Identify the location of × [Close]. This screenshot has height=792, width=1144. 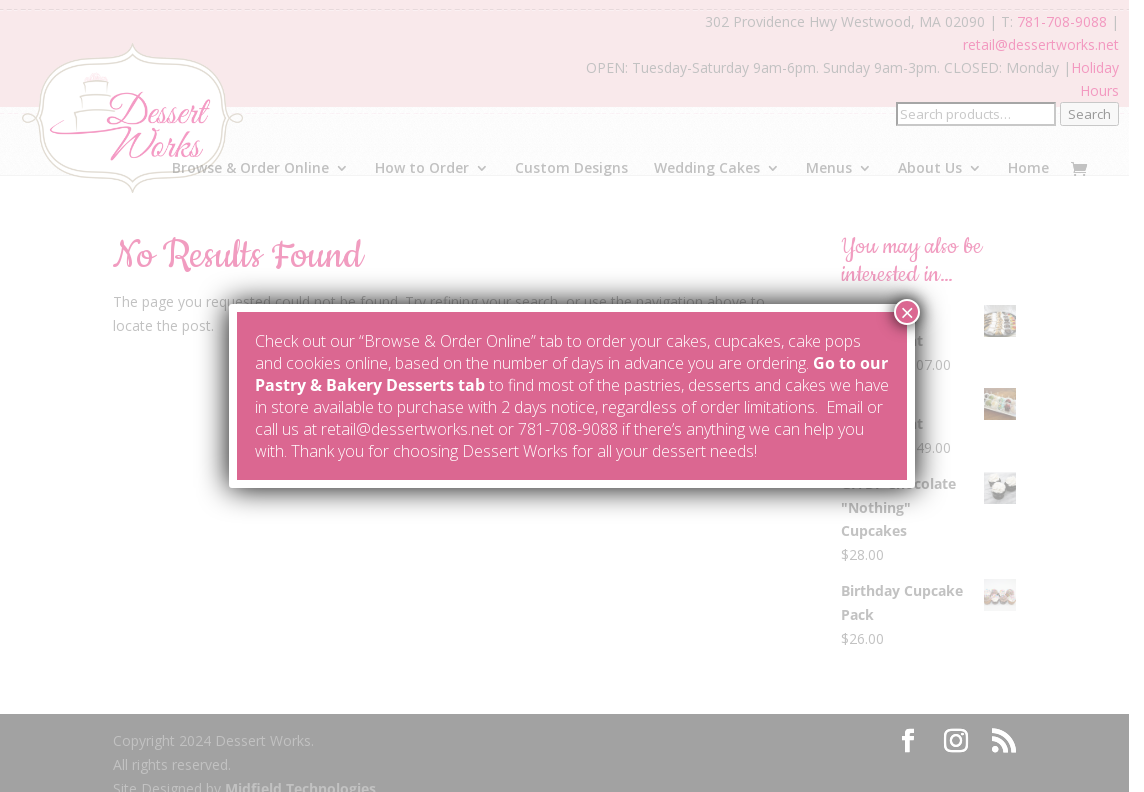
(907, 312).